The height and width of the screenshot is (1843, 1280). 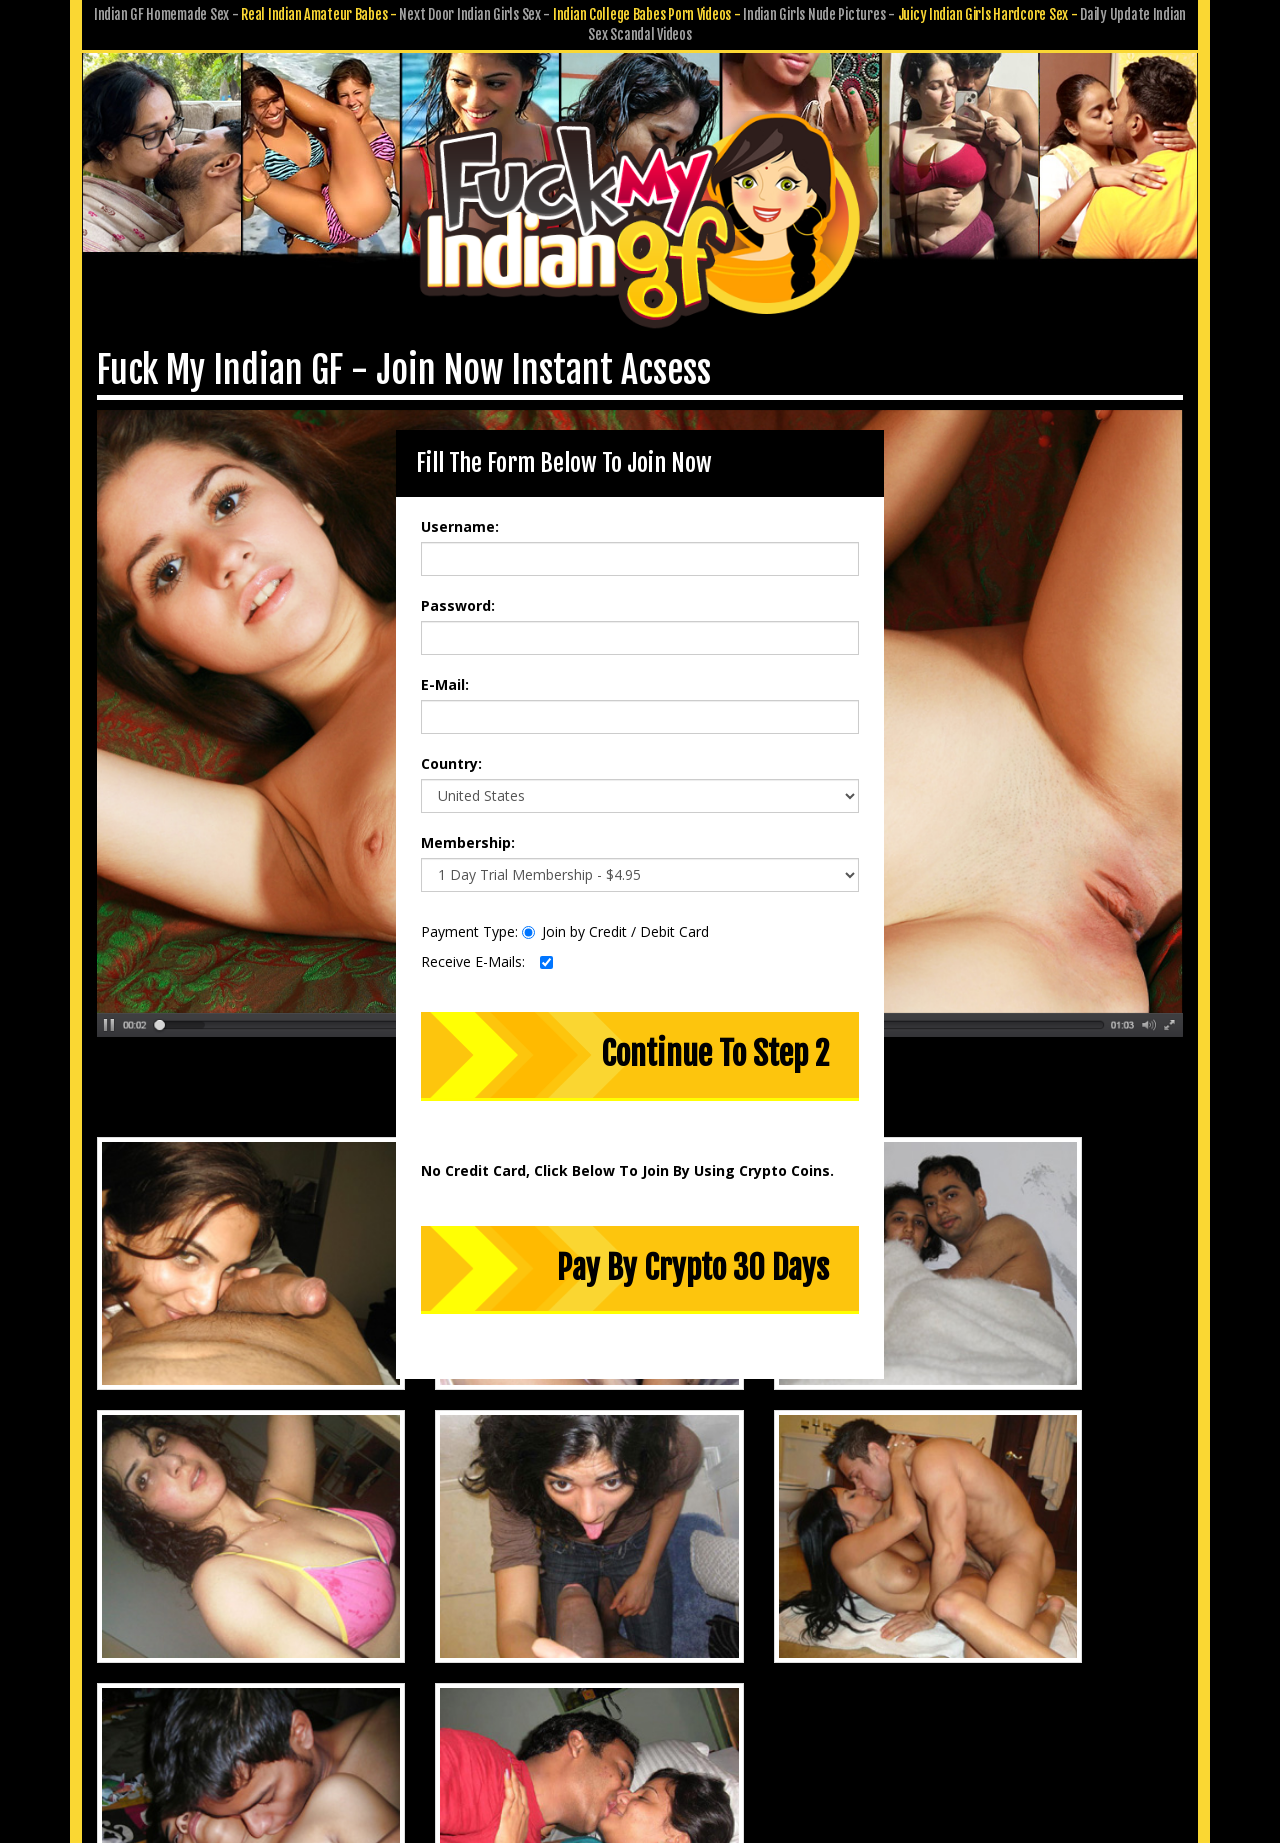 I want to click on 18 U.S.C. 2257 Record-Keeping Requirements Compliance Statement, so click(x=640, y=1712).